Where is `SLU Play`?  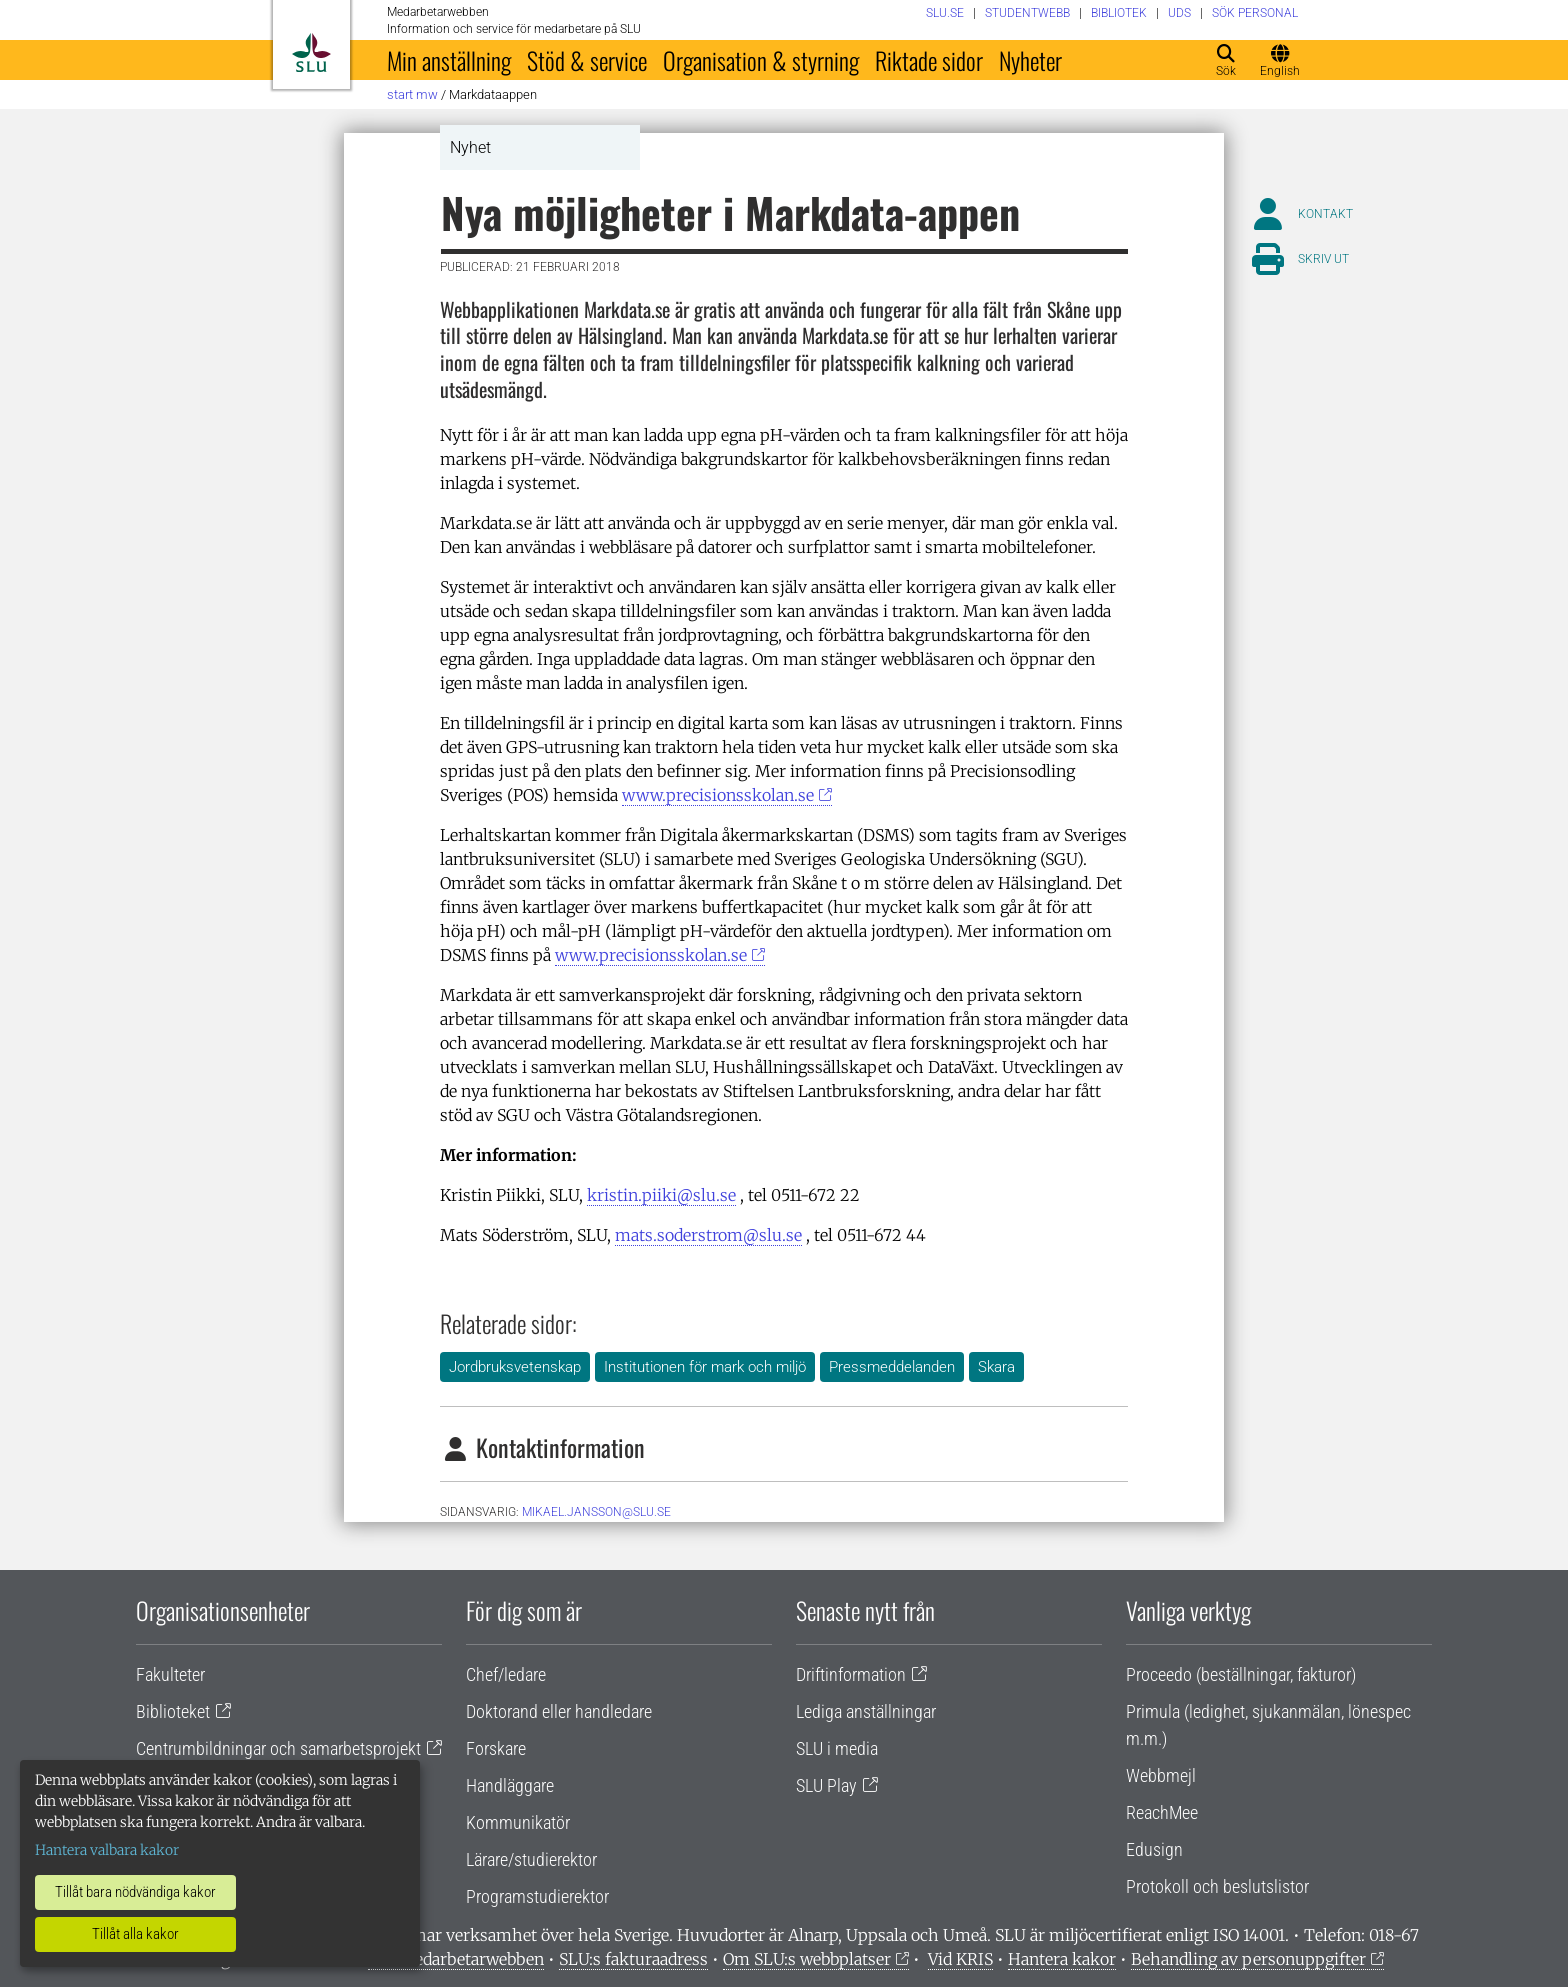
SLU Play is located at coordinates (826, 1785).